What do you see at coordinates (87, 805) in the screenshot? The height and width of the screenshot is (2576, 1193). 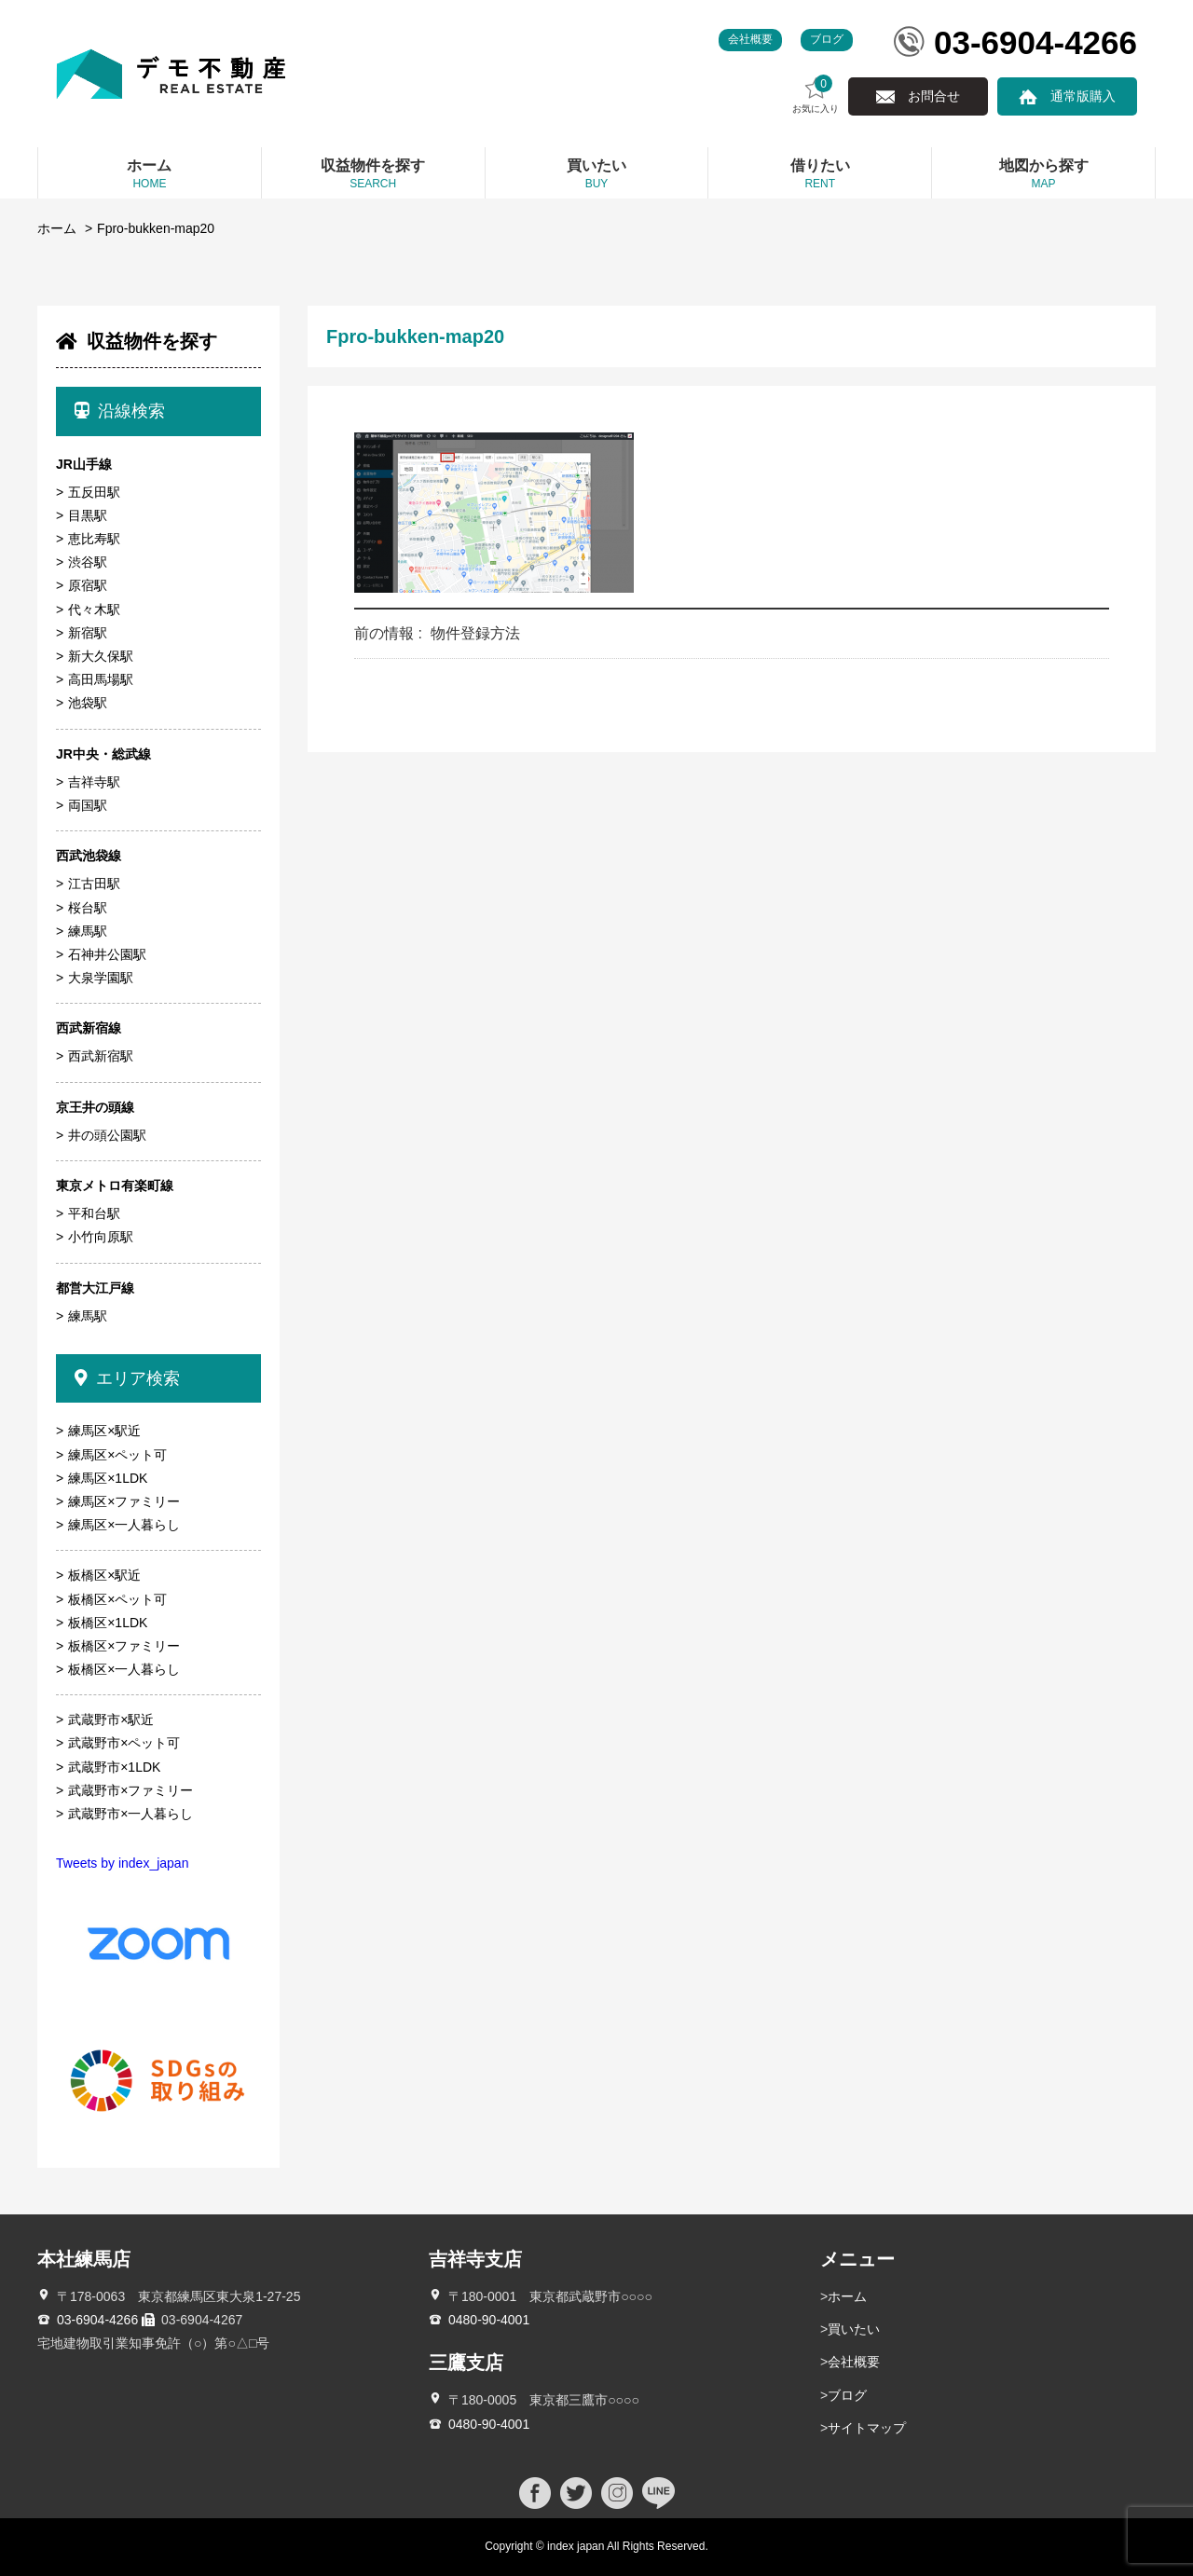 I see `両国駅` at bounding box center [87, 805].